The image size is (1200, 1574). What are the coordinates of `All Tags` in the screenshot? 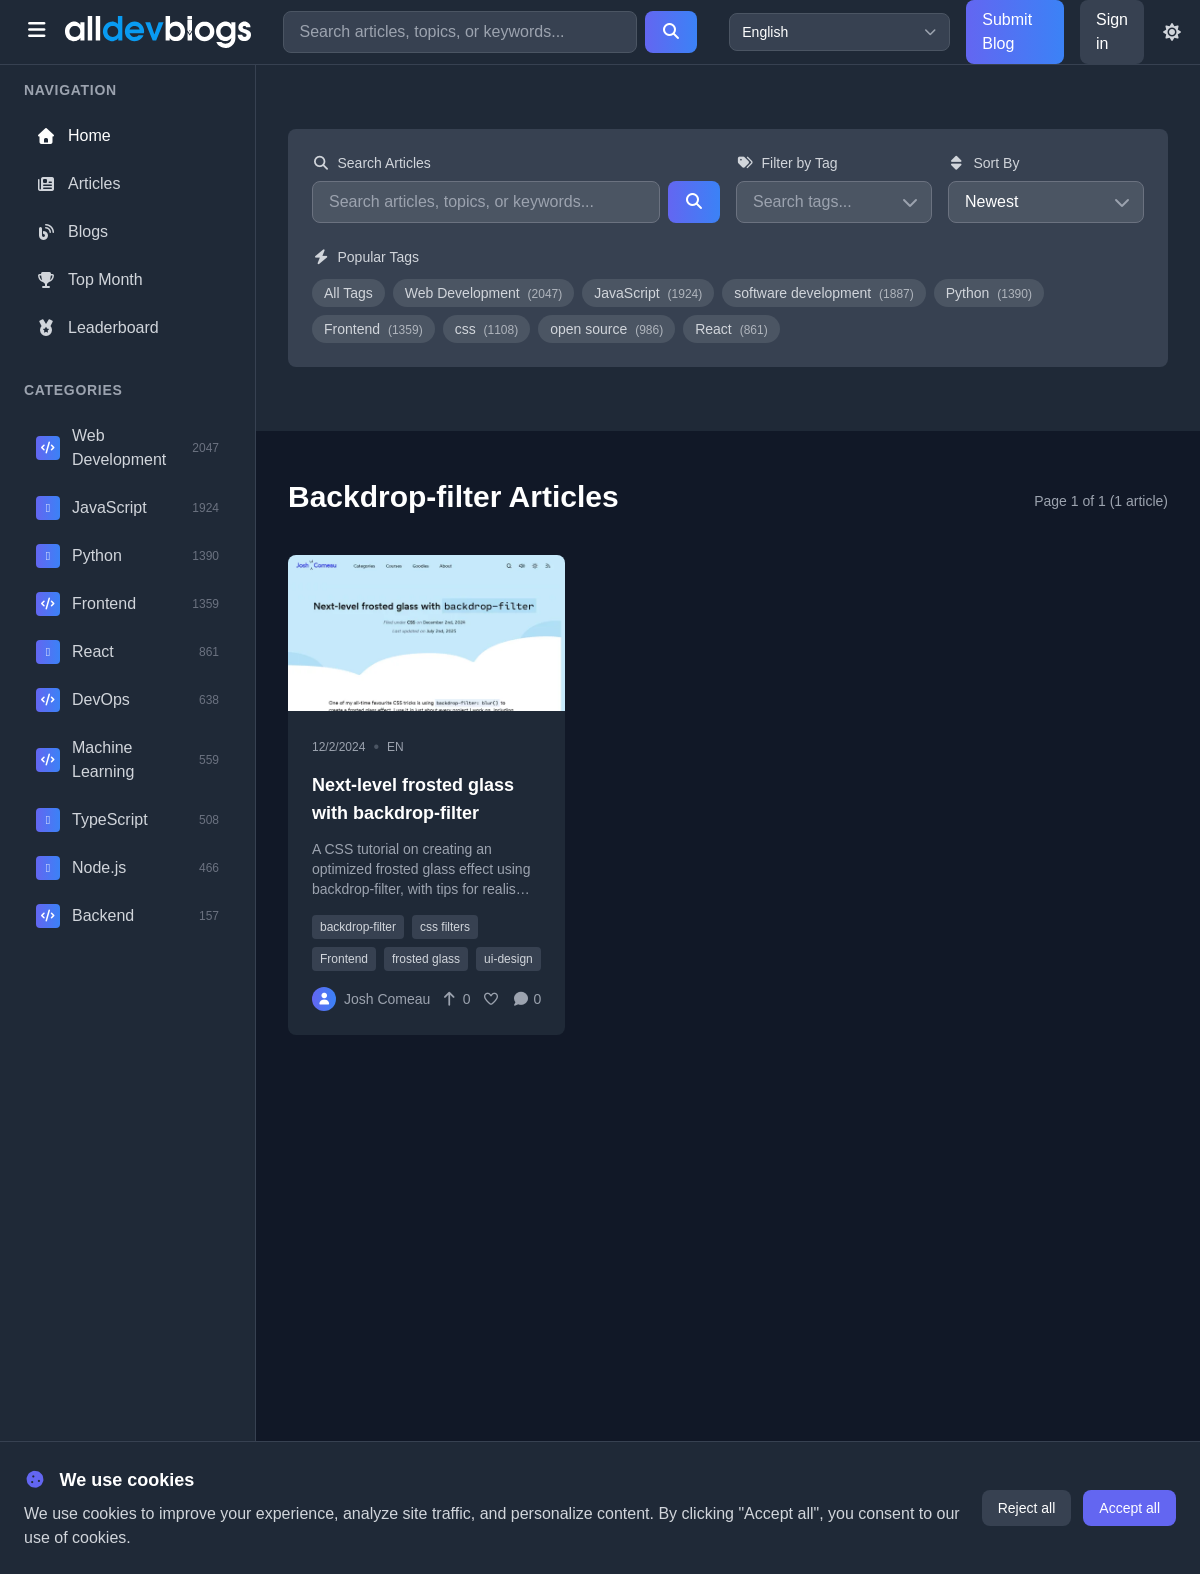 It's located at (348, 293).